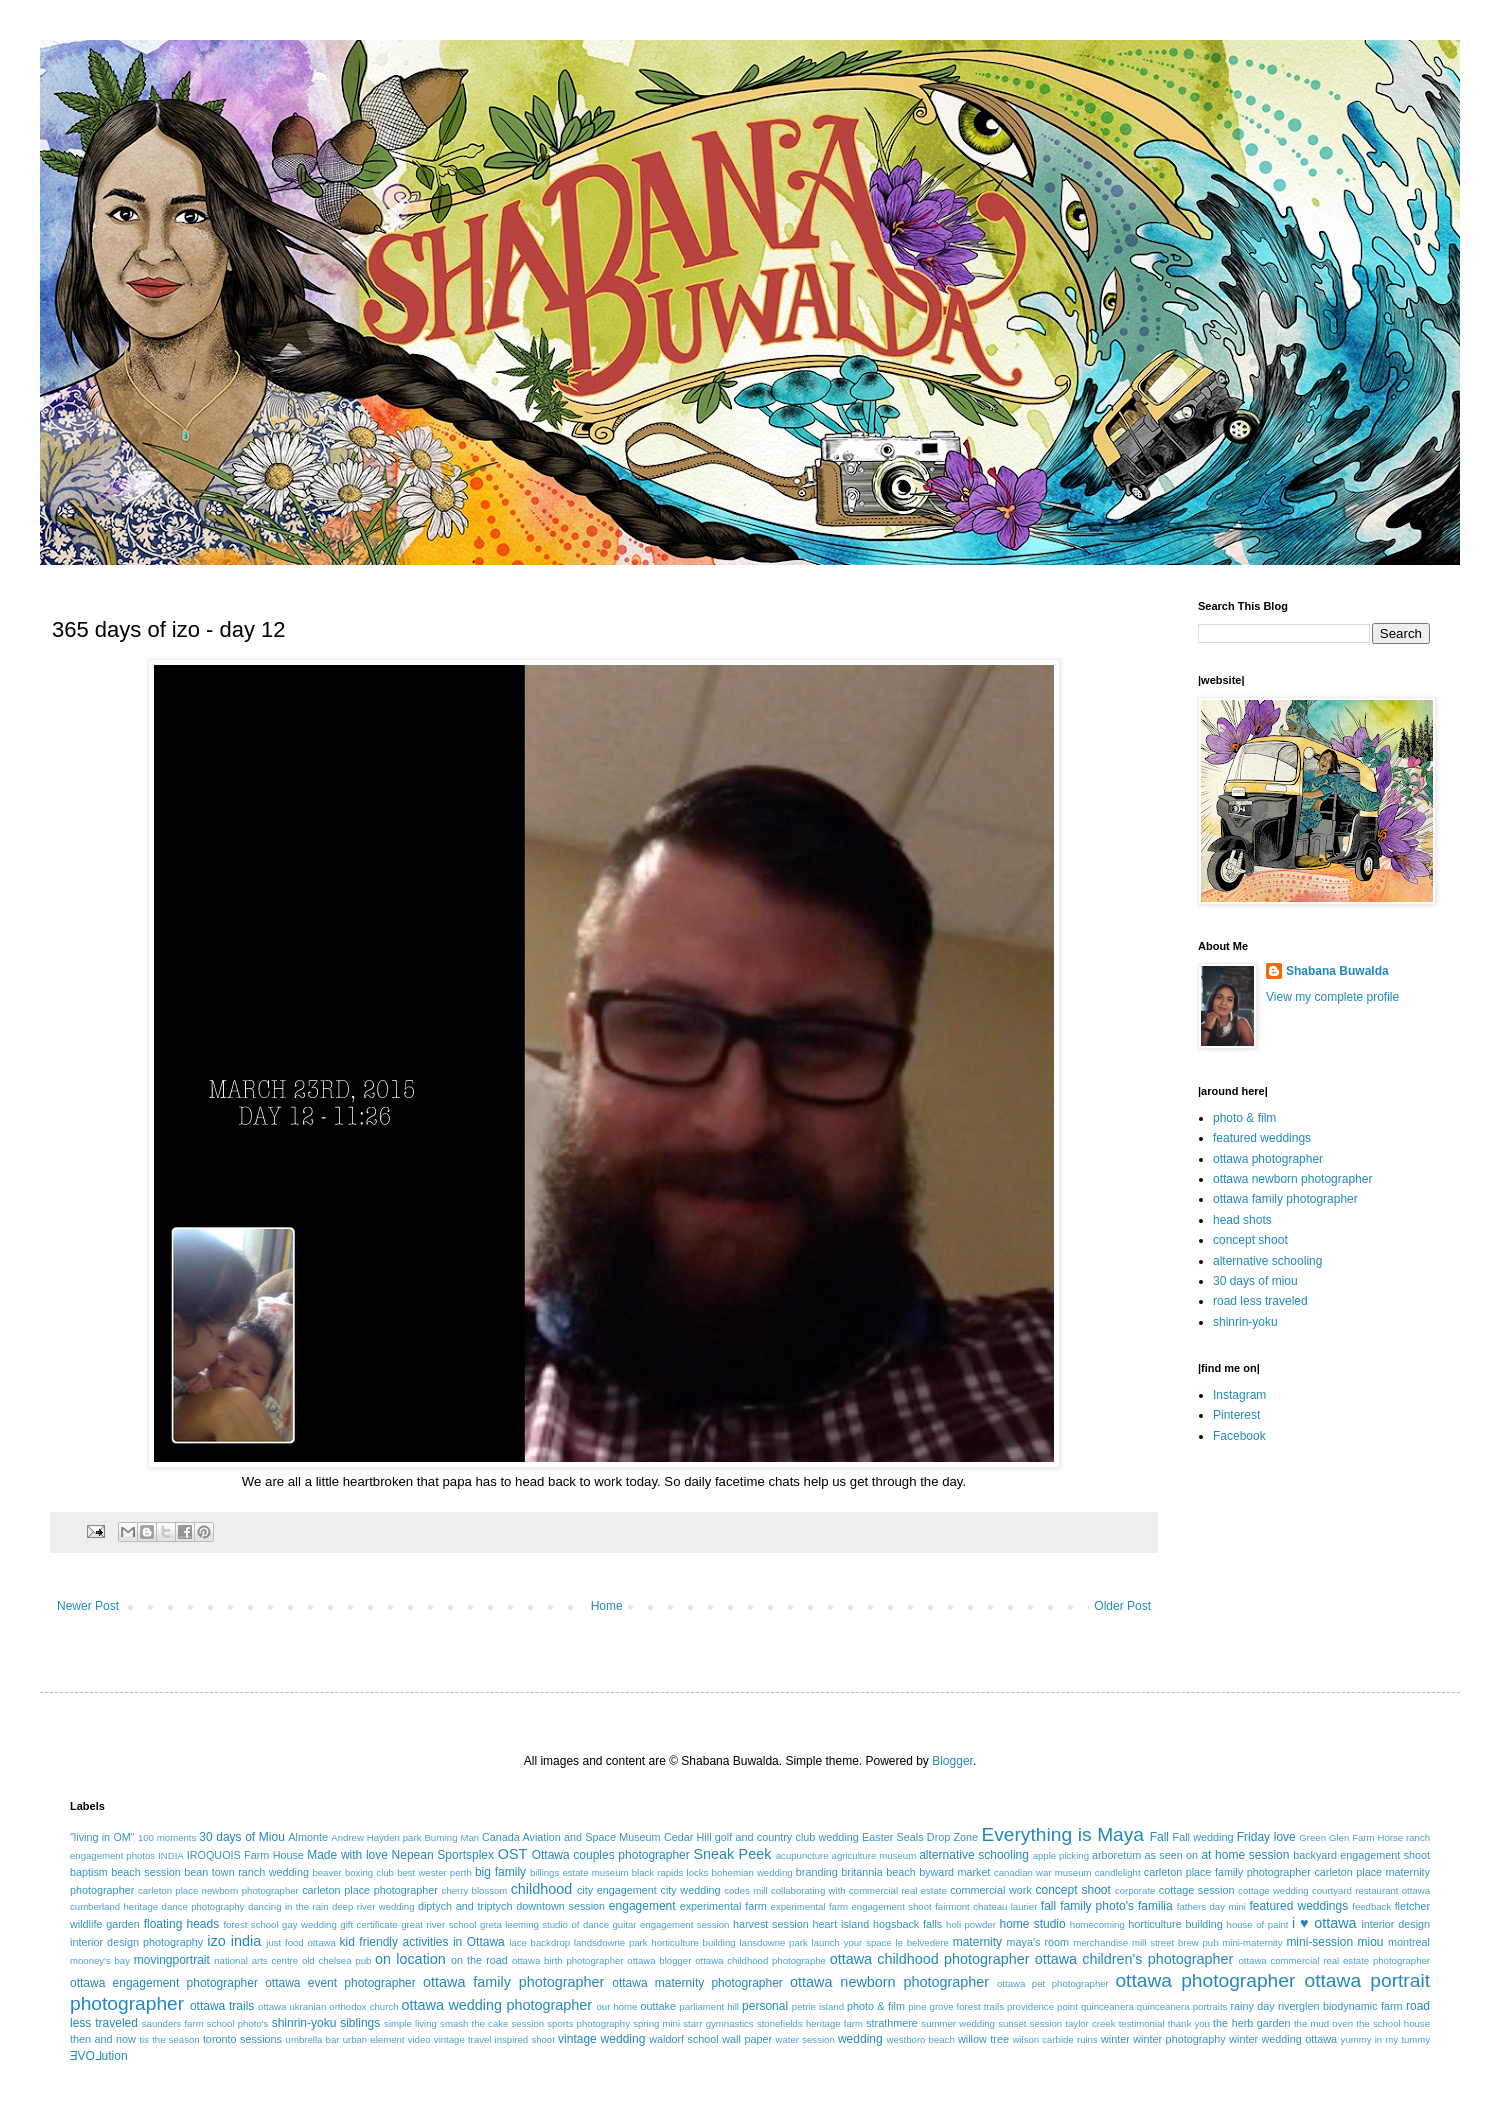 This screenshot has width=1500, height=2104. I want to click on maya's room, so click(1038, 1942).